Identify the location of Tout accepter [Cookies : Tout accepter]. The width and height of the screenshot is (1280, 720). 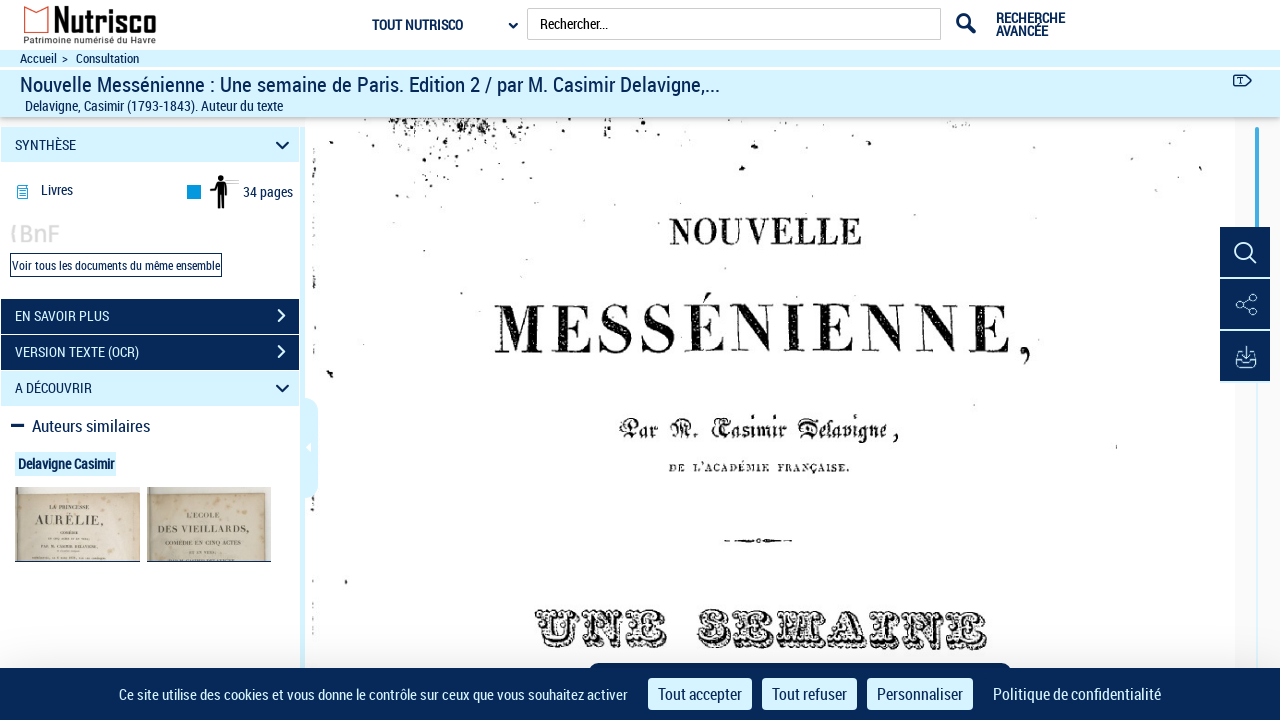
(700, 694).